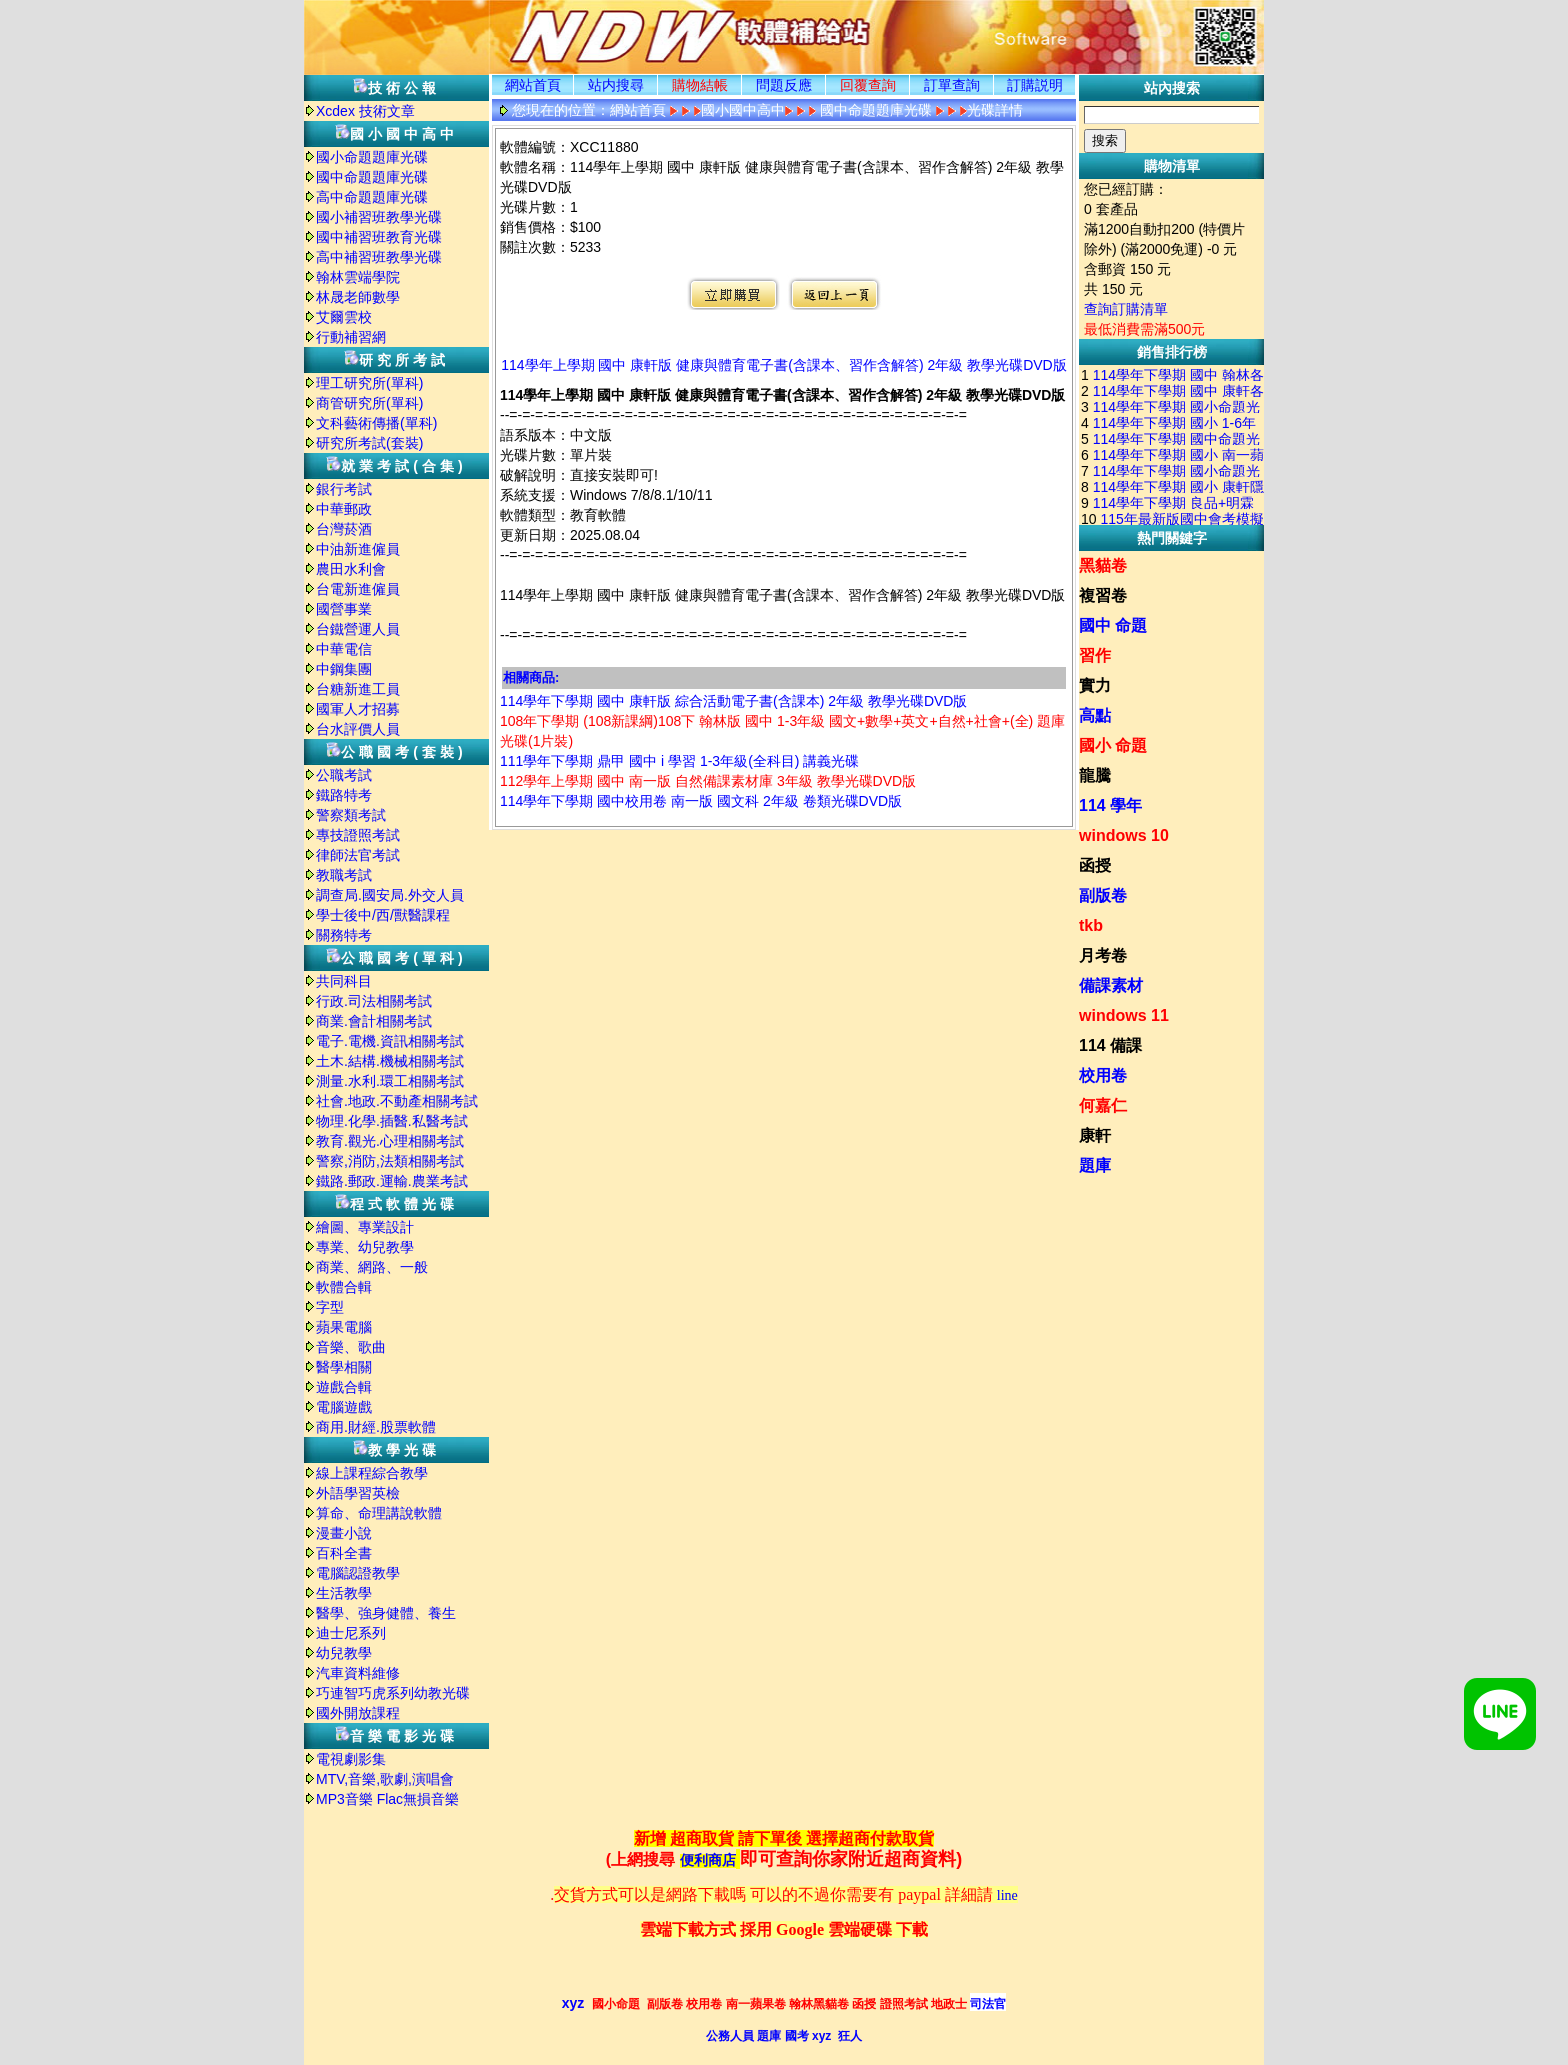 The image size is (1568, 2065). Describe the element at coordinates (344, 795) in the screenshot. I see `鐵路特考` at that location.